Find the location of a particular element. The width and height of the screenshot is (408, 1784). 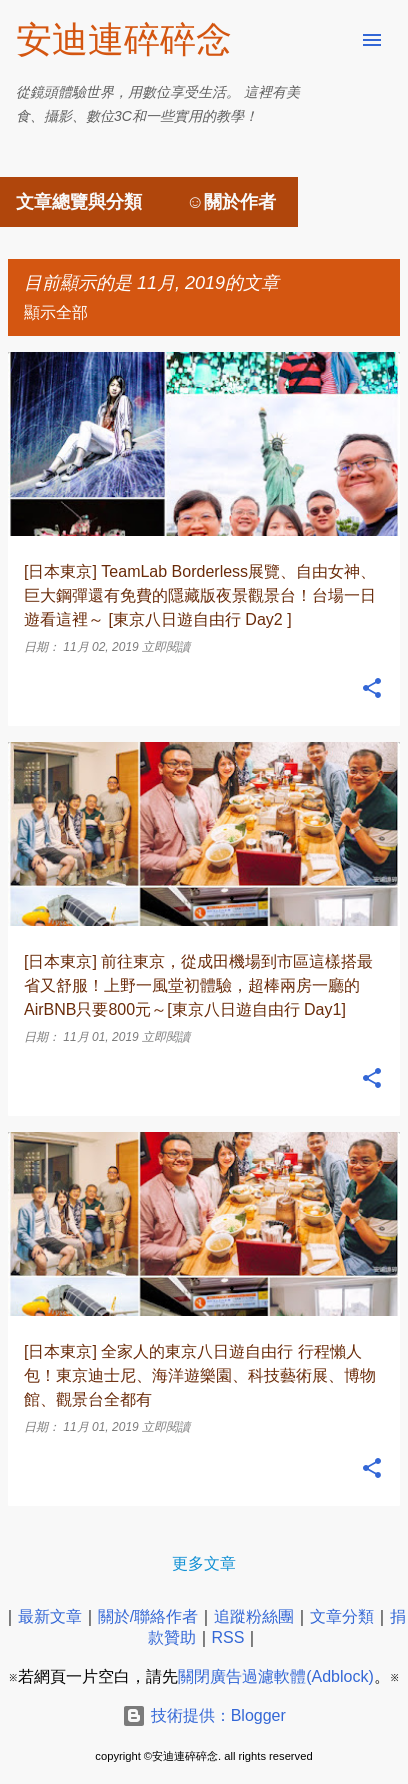

立即閱讀 is located at coordinates (166, 647).